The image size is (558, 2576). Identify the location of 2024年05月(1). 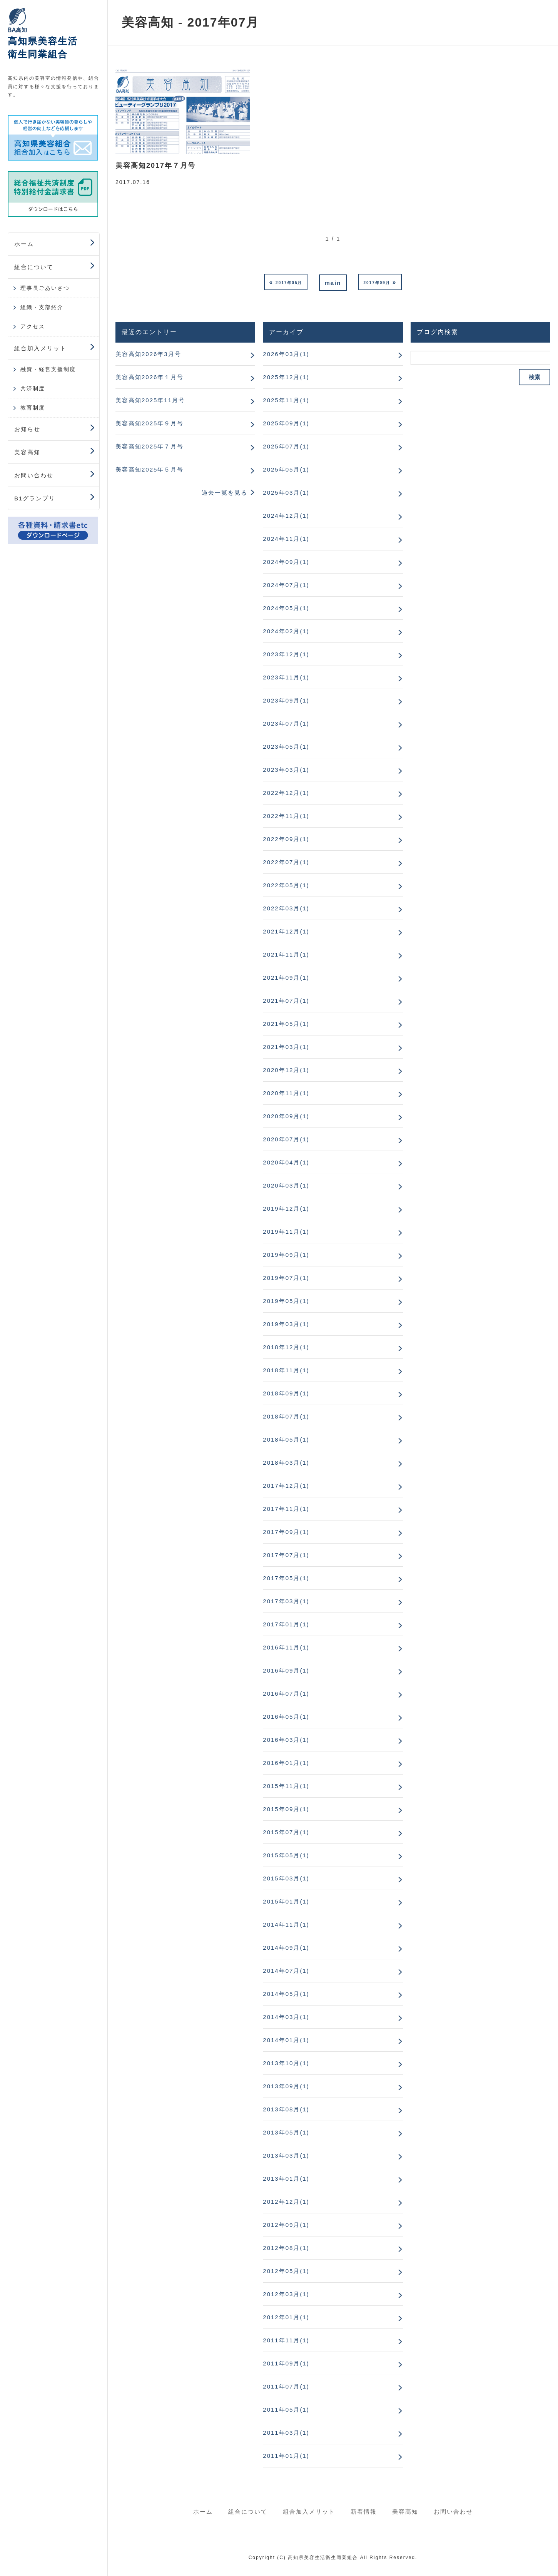
(286, 608).